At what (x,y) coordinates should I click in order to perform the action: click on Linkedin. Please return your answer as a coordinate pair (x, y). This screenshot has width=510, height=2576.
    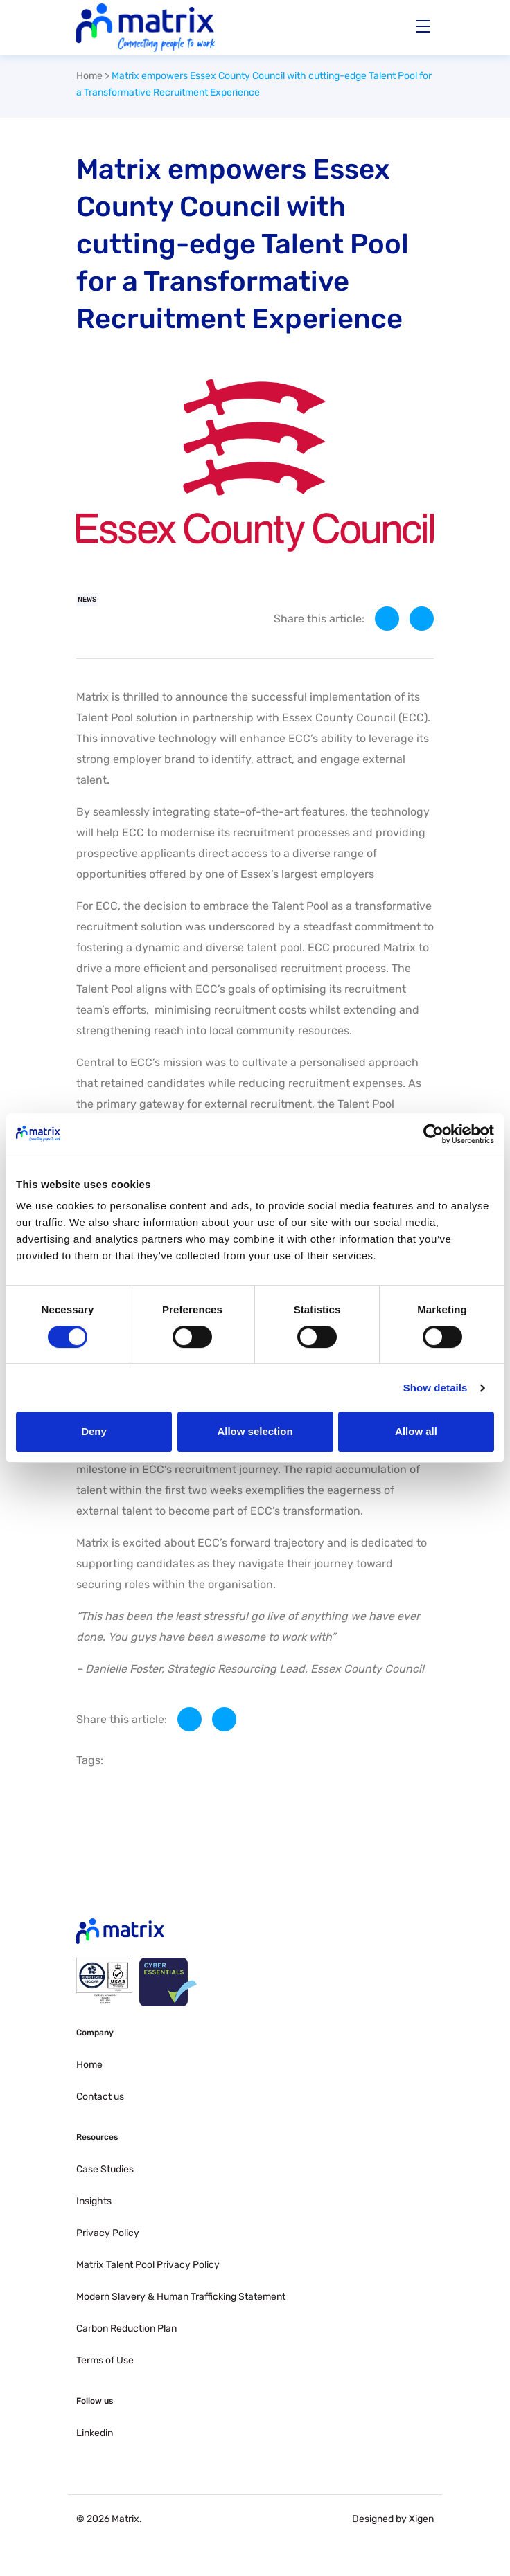
    Looking at the image, I should click on (94, 2433).